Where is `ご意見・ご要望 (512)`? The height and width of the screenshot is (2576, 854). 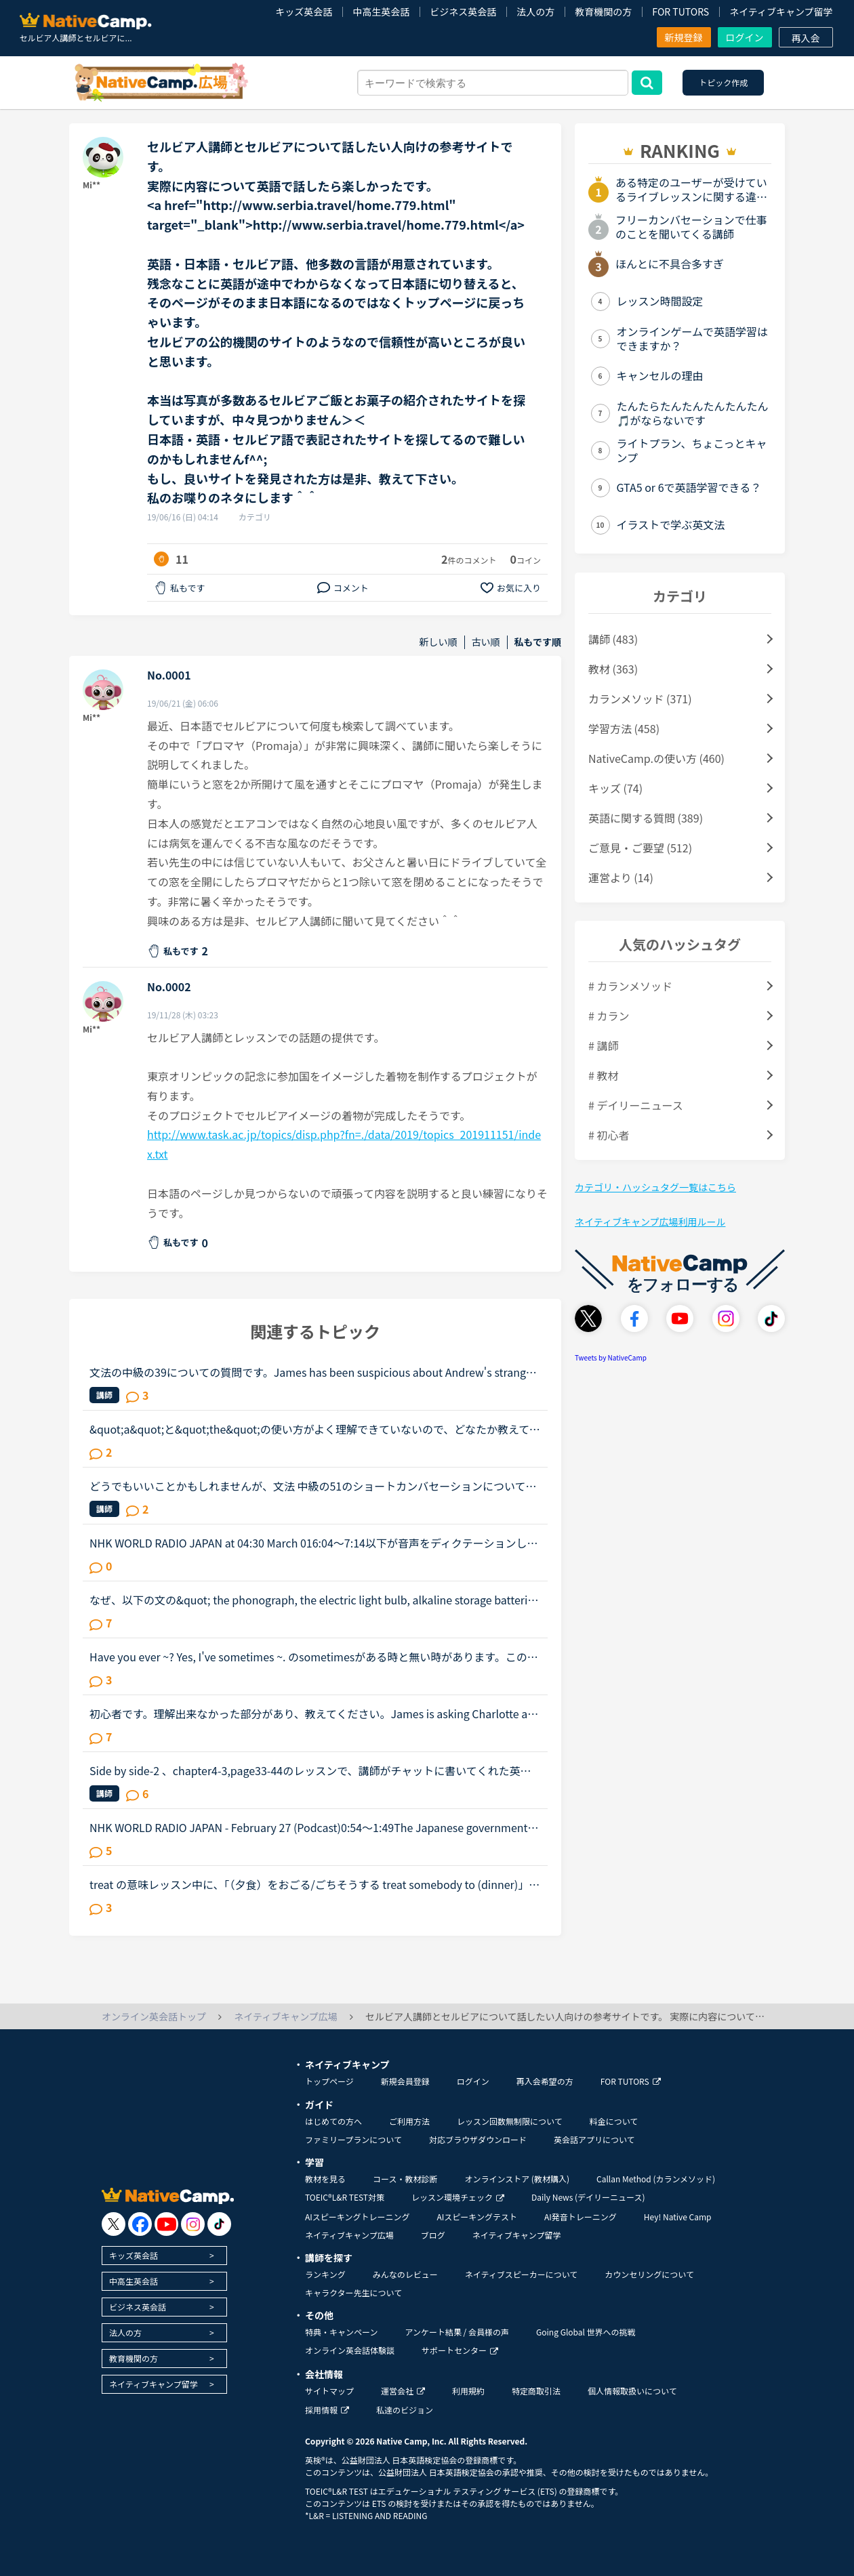 ご意見・ご要望 (512) is located at coordinates (640, 847).